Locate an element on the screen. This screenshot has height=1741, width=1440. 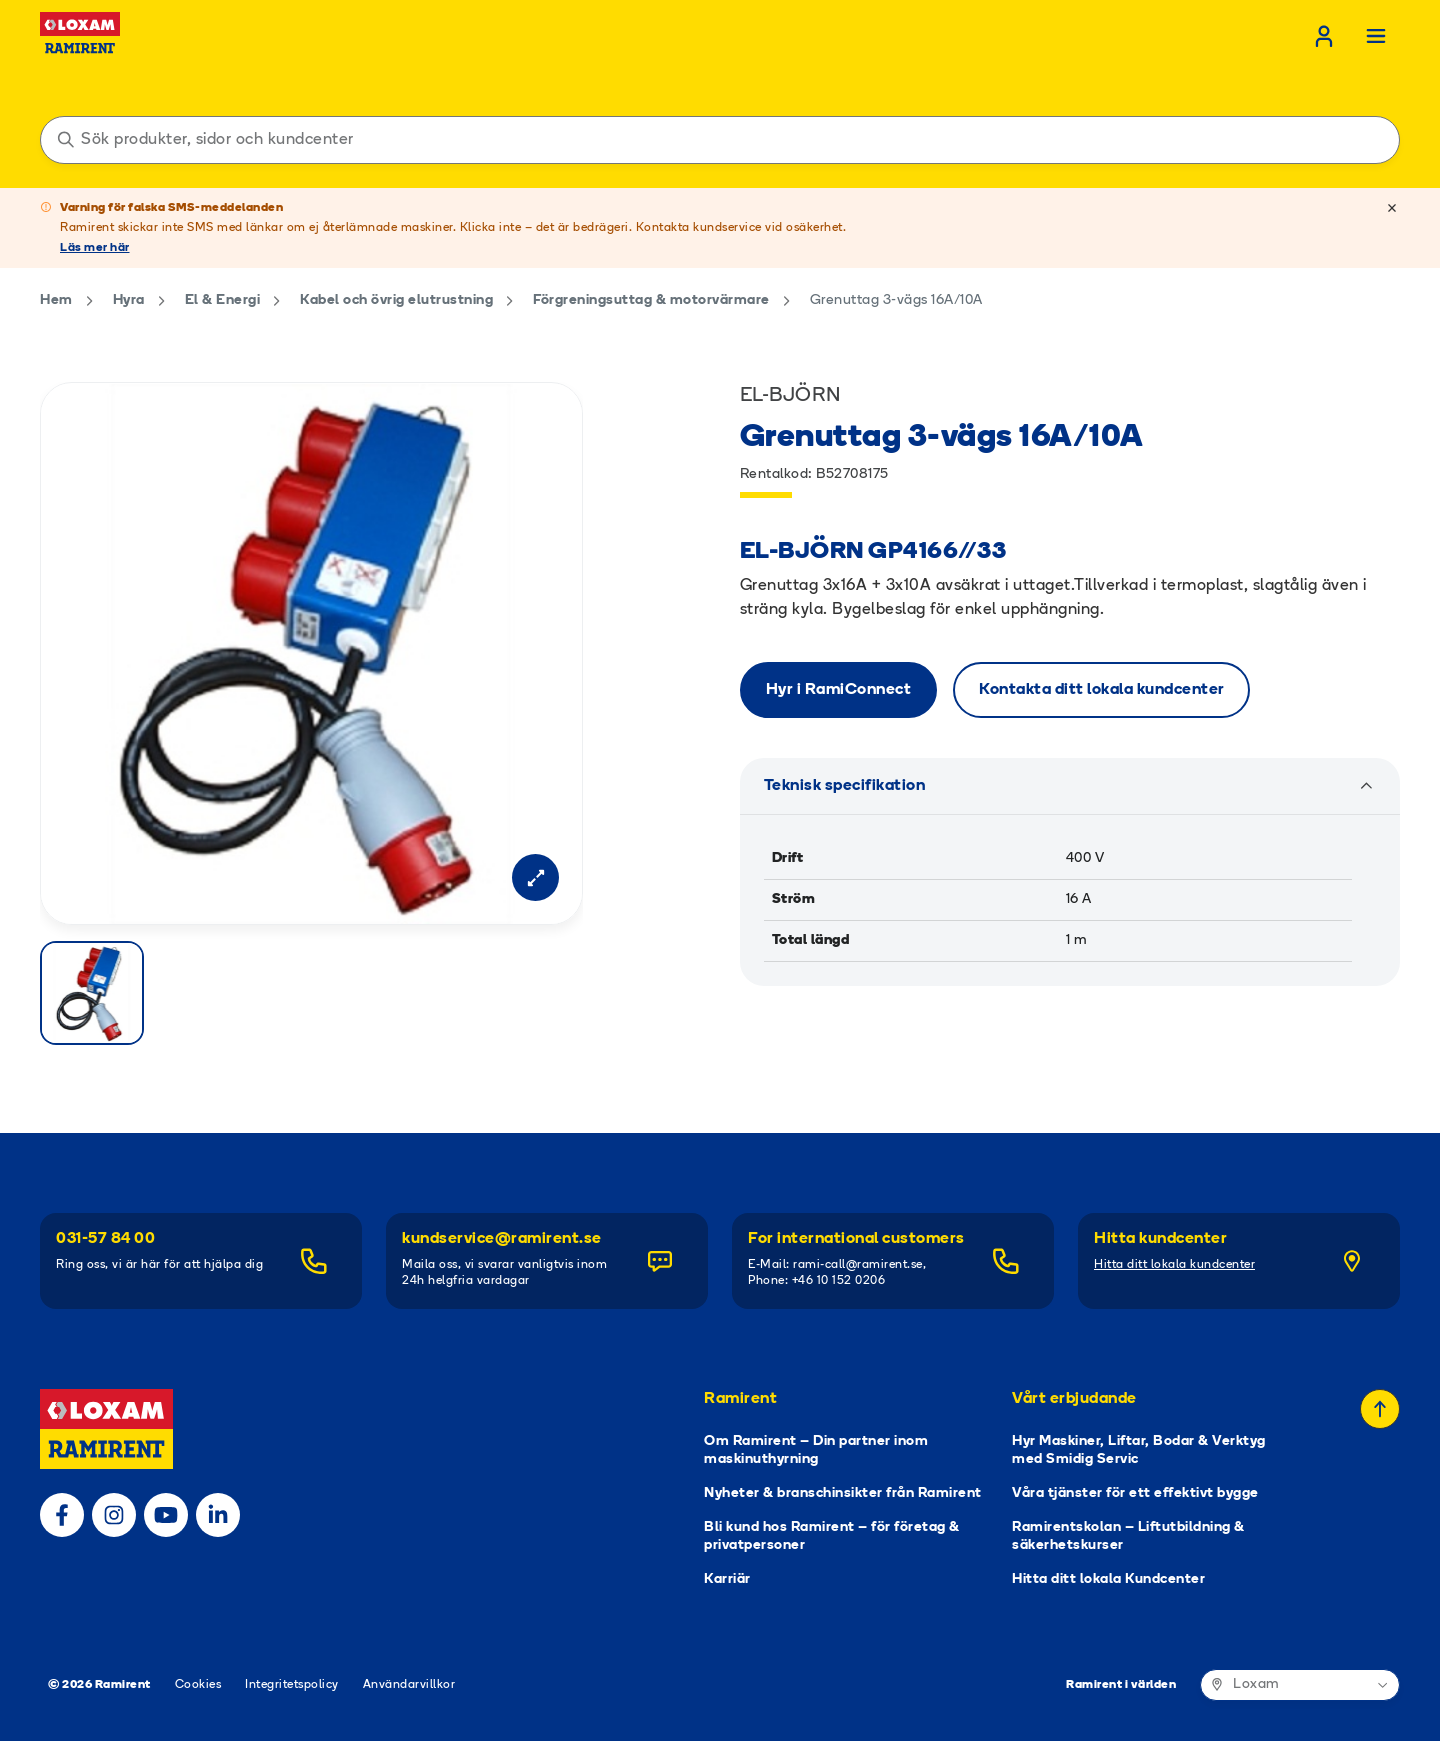
[Open modal] is located at coordinates (535, 877).